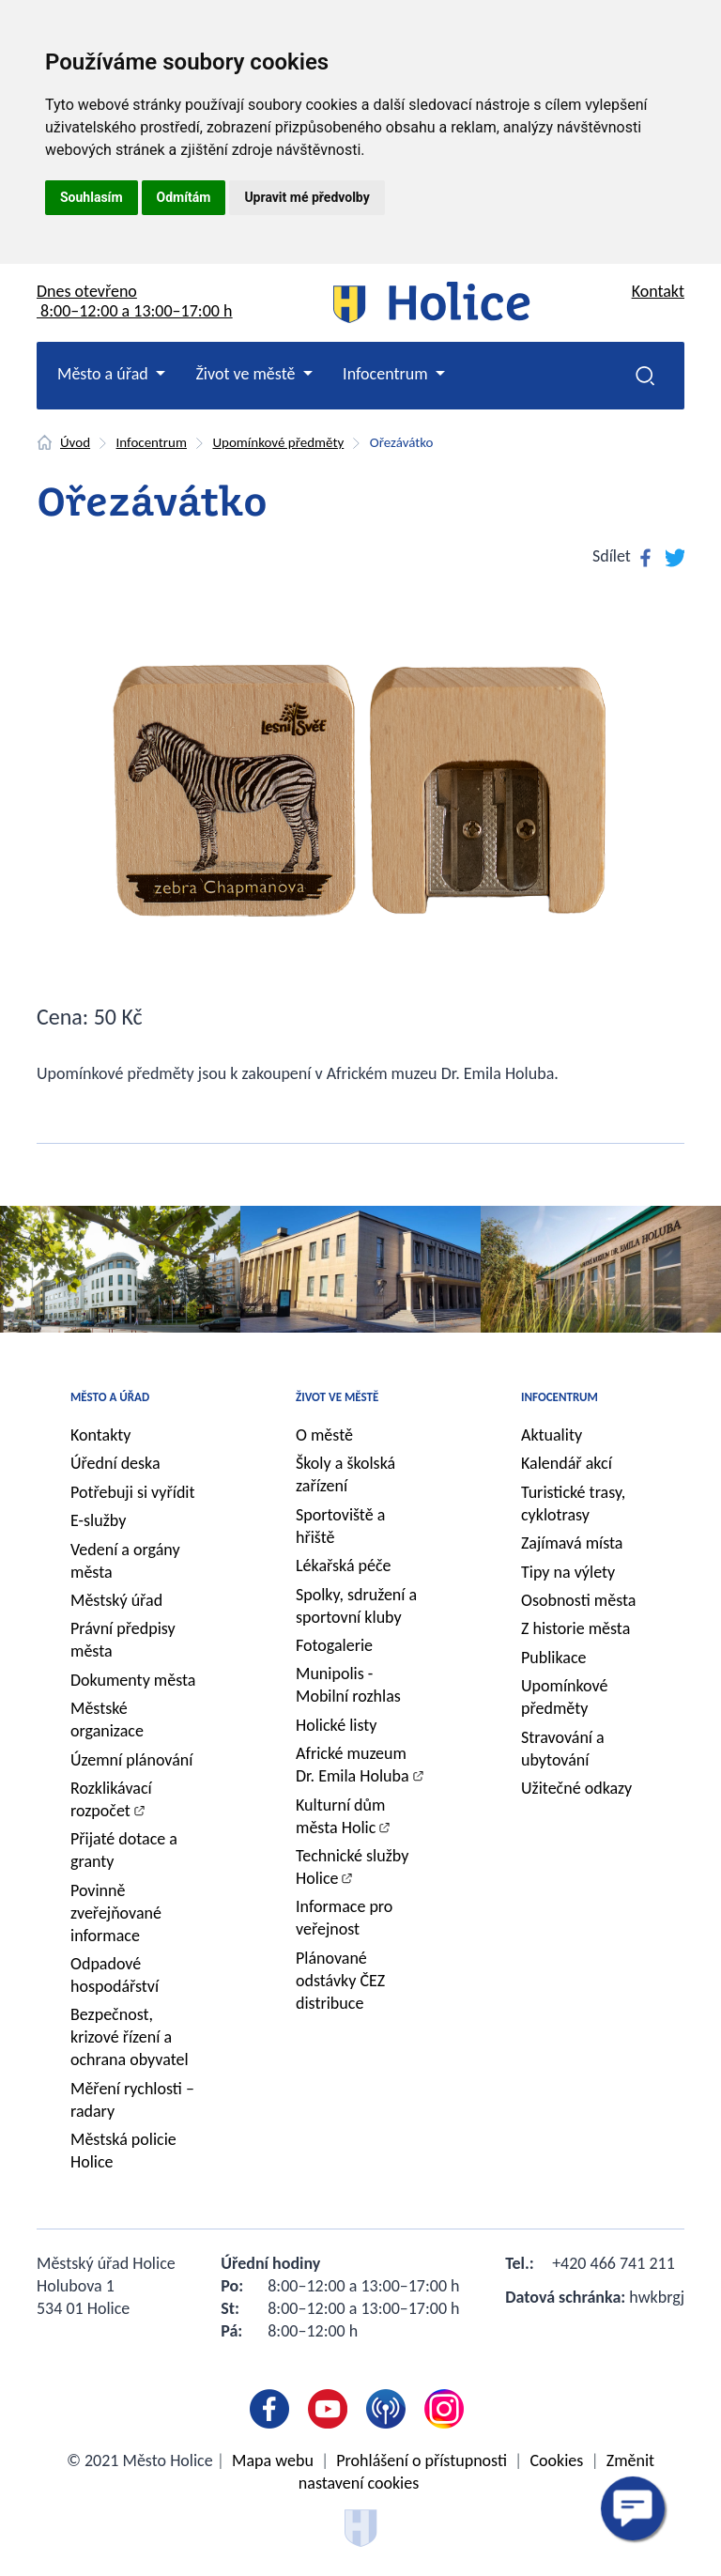 Image resolution: width=721 pixels, height=2576 pixels. Describe the element at coordinates (115, 1913) in the screenshot. I see `Povinně zveřejňované informace` at that location.